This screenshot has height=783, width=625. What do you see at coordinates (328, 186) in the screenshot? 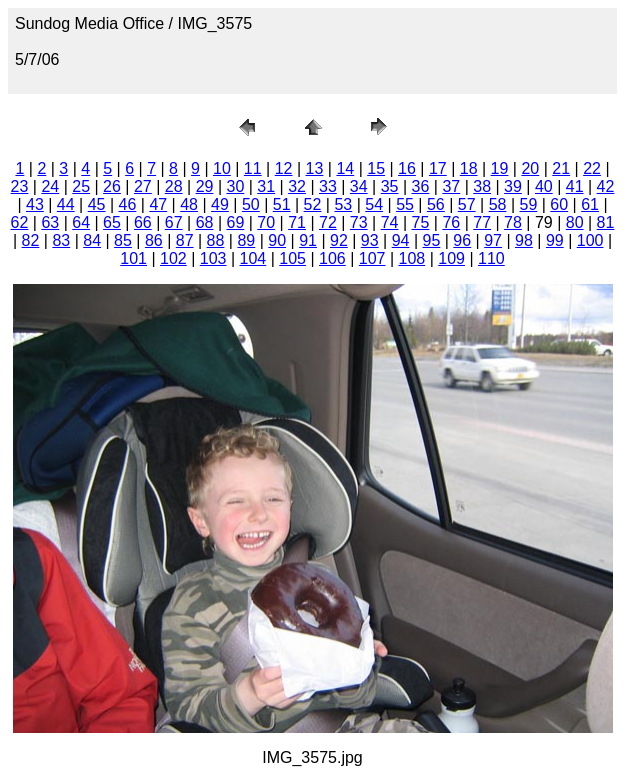
I see `33` at bounding box center [328, 186].